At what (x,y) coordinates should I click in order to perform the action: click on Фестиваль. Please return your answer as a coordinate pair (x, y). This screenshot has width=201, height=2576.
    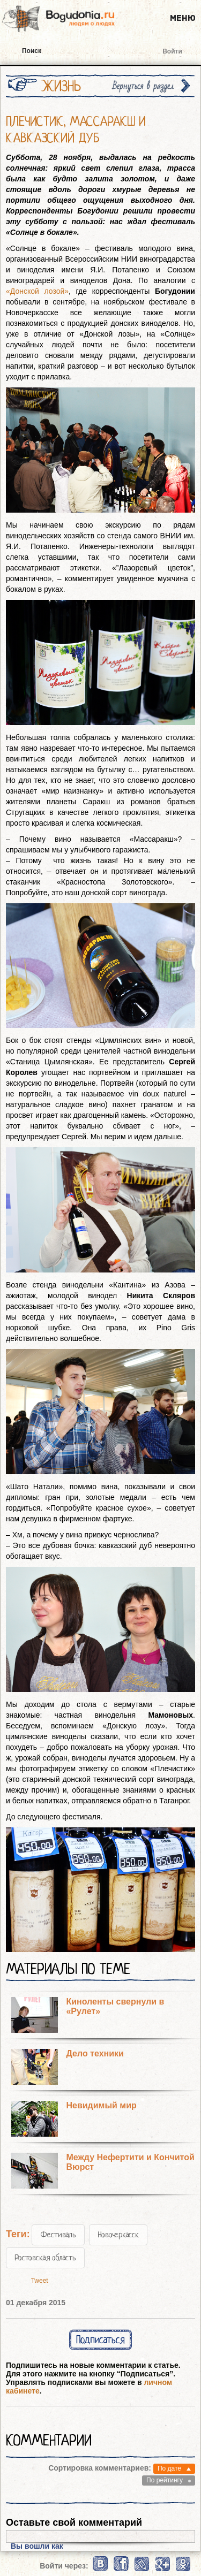
    Looking at the image, I should click on (58, 2234).